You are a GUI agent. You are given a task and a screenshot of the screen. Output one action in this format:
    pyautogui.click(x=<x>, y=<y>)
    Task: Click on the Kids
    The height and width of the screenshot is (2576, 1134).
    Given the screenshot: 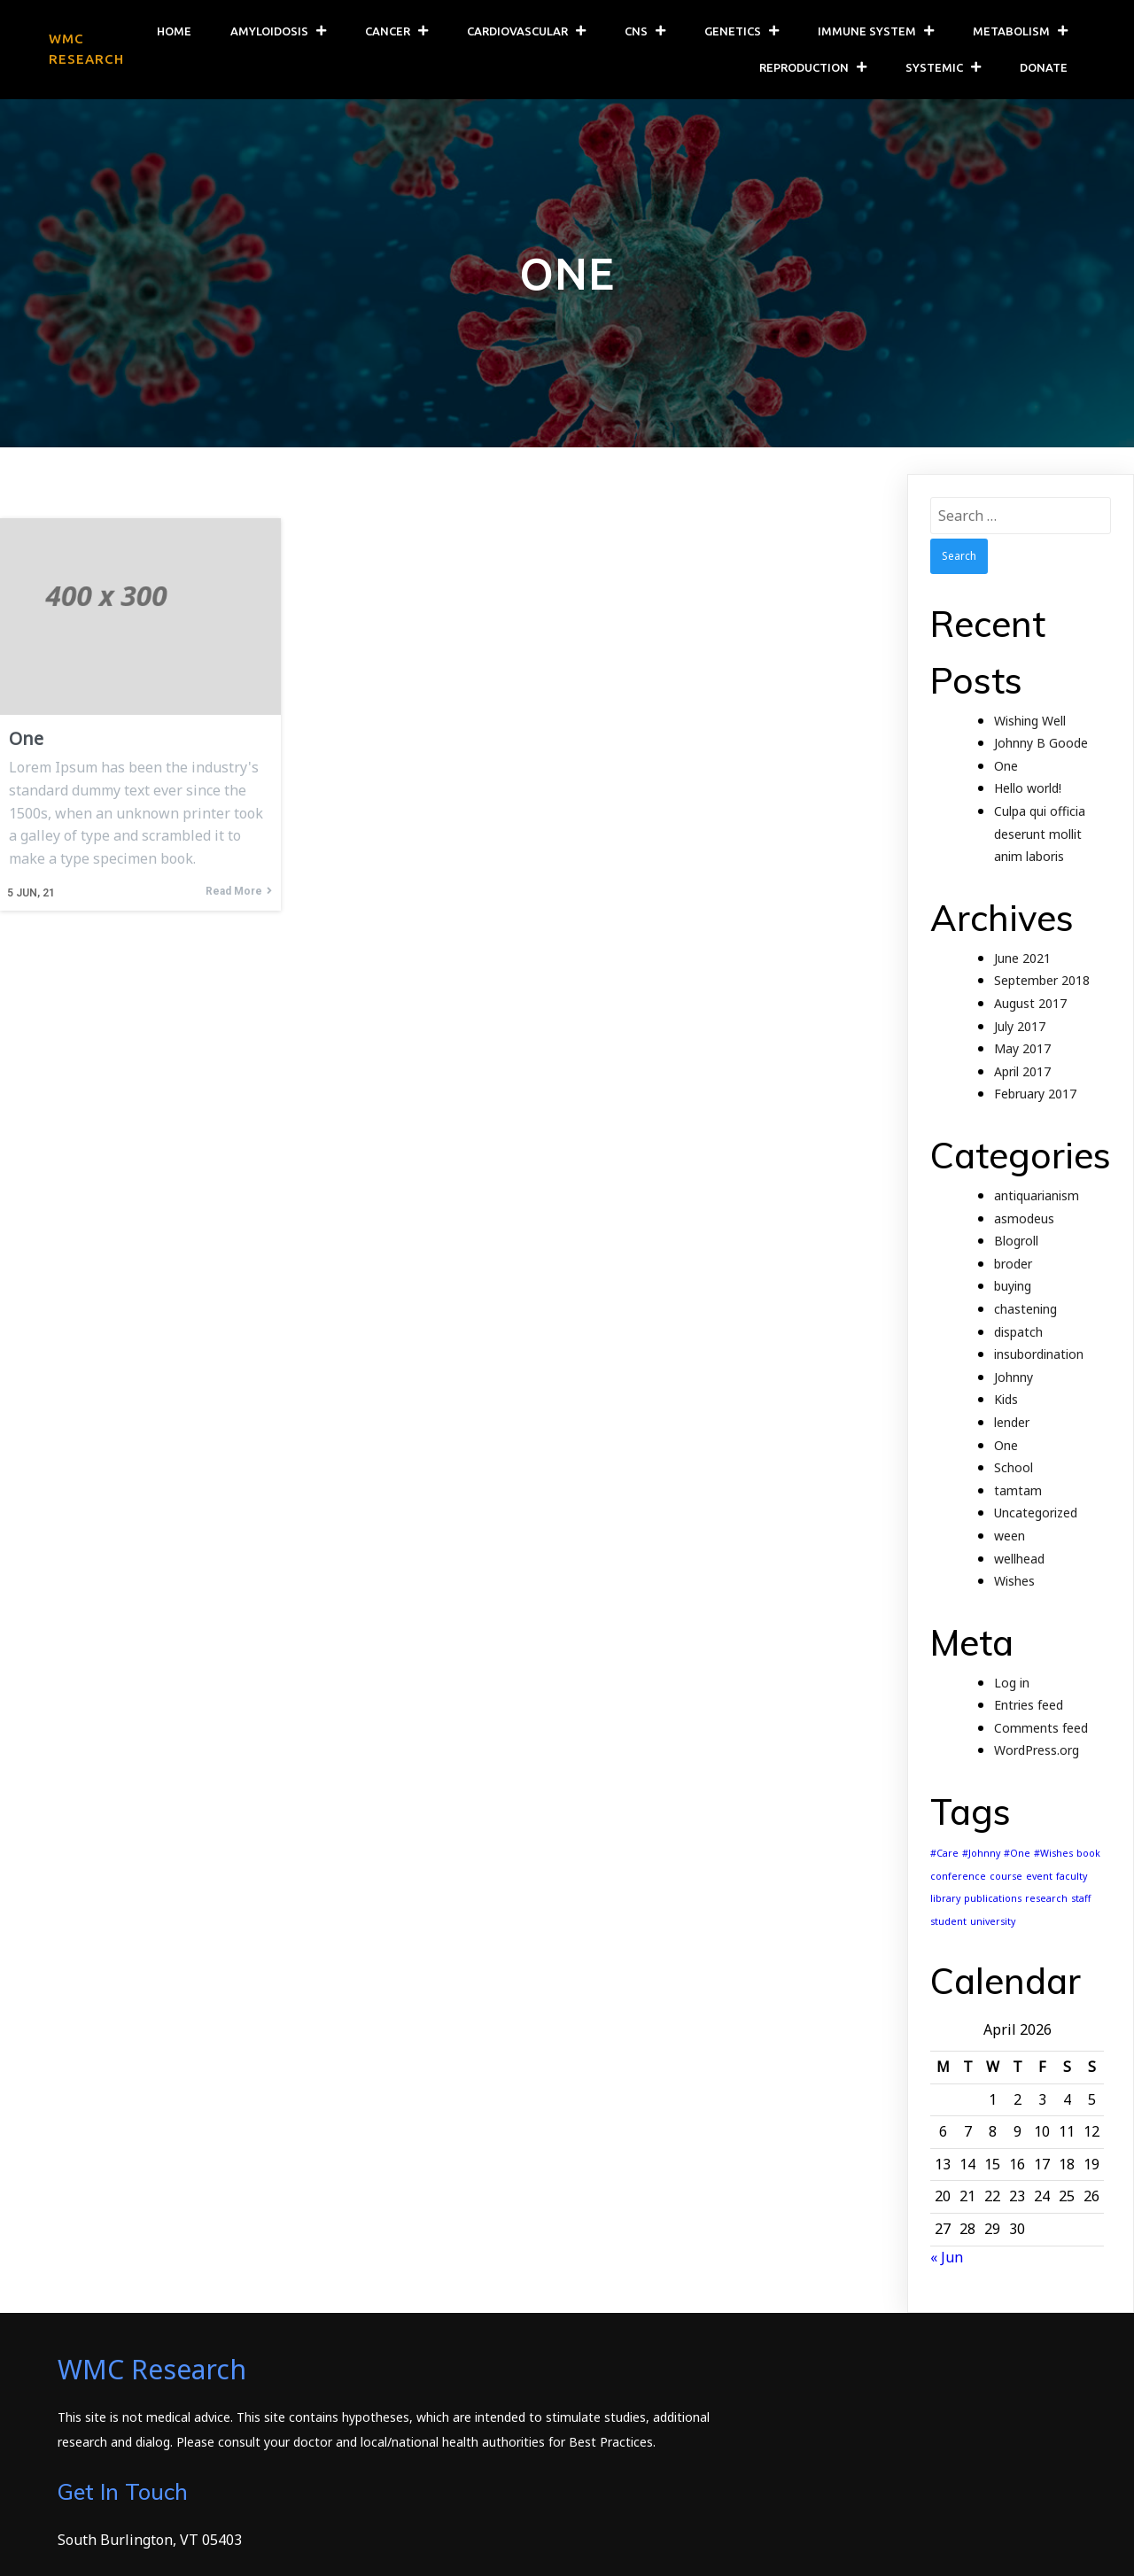 What is the action you would take?
    pyautogui.click(x=1006, y=1401)
    